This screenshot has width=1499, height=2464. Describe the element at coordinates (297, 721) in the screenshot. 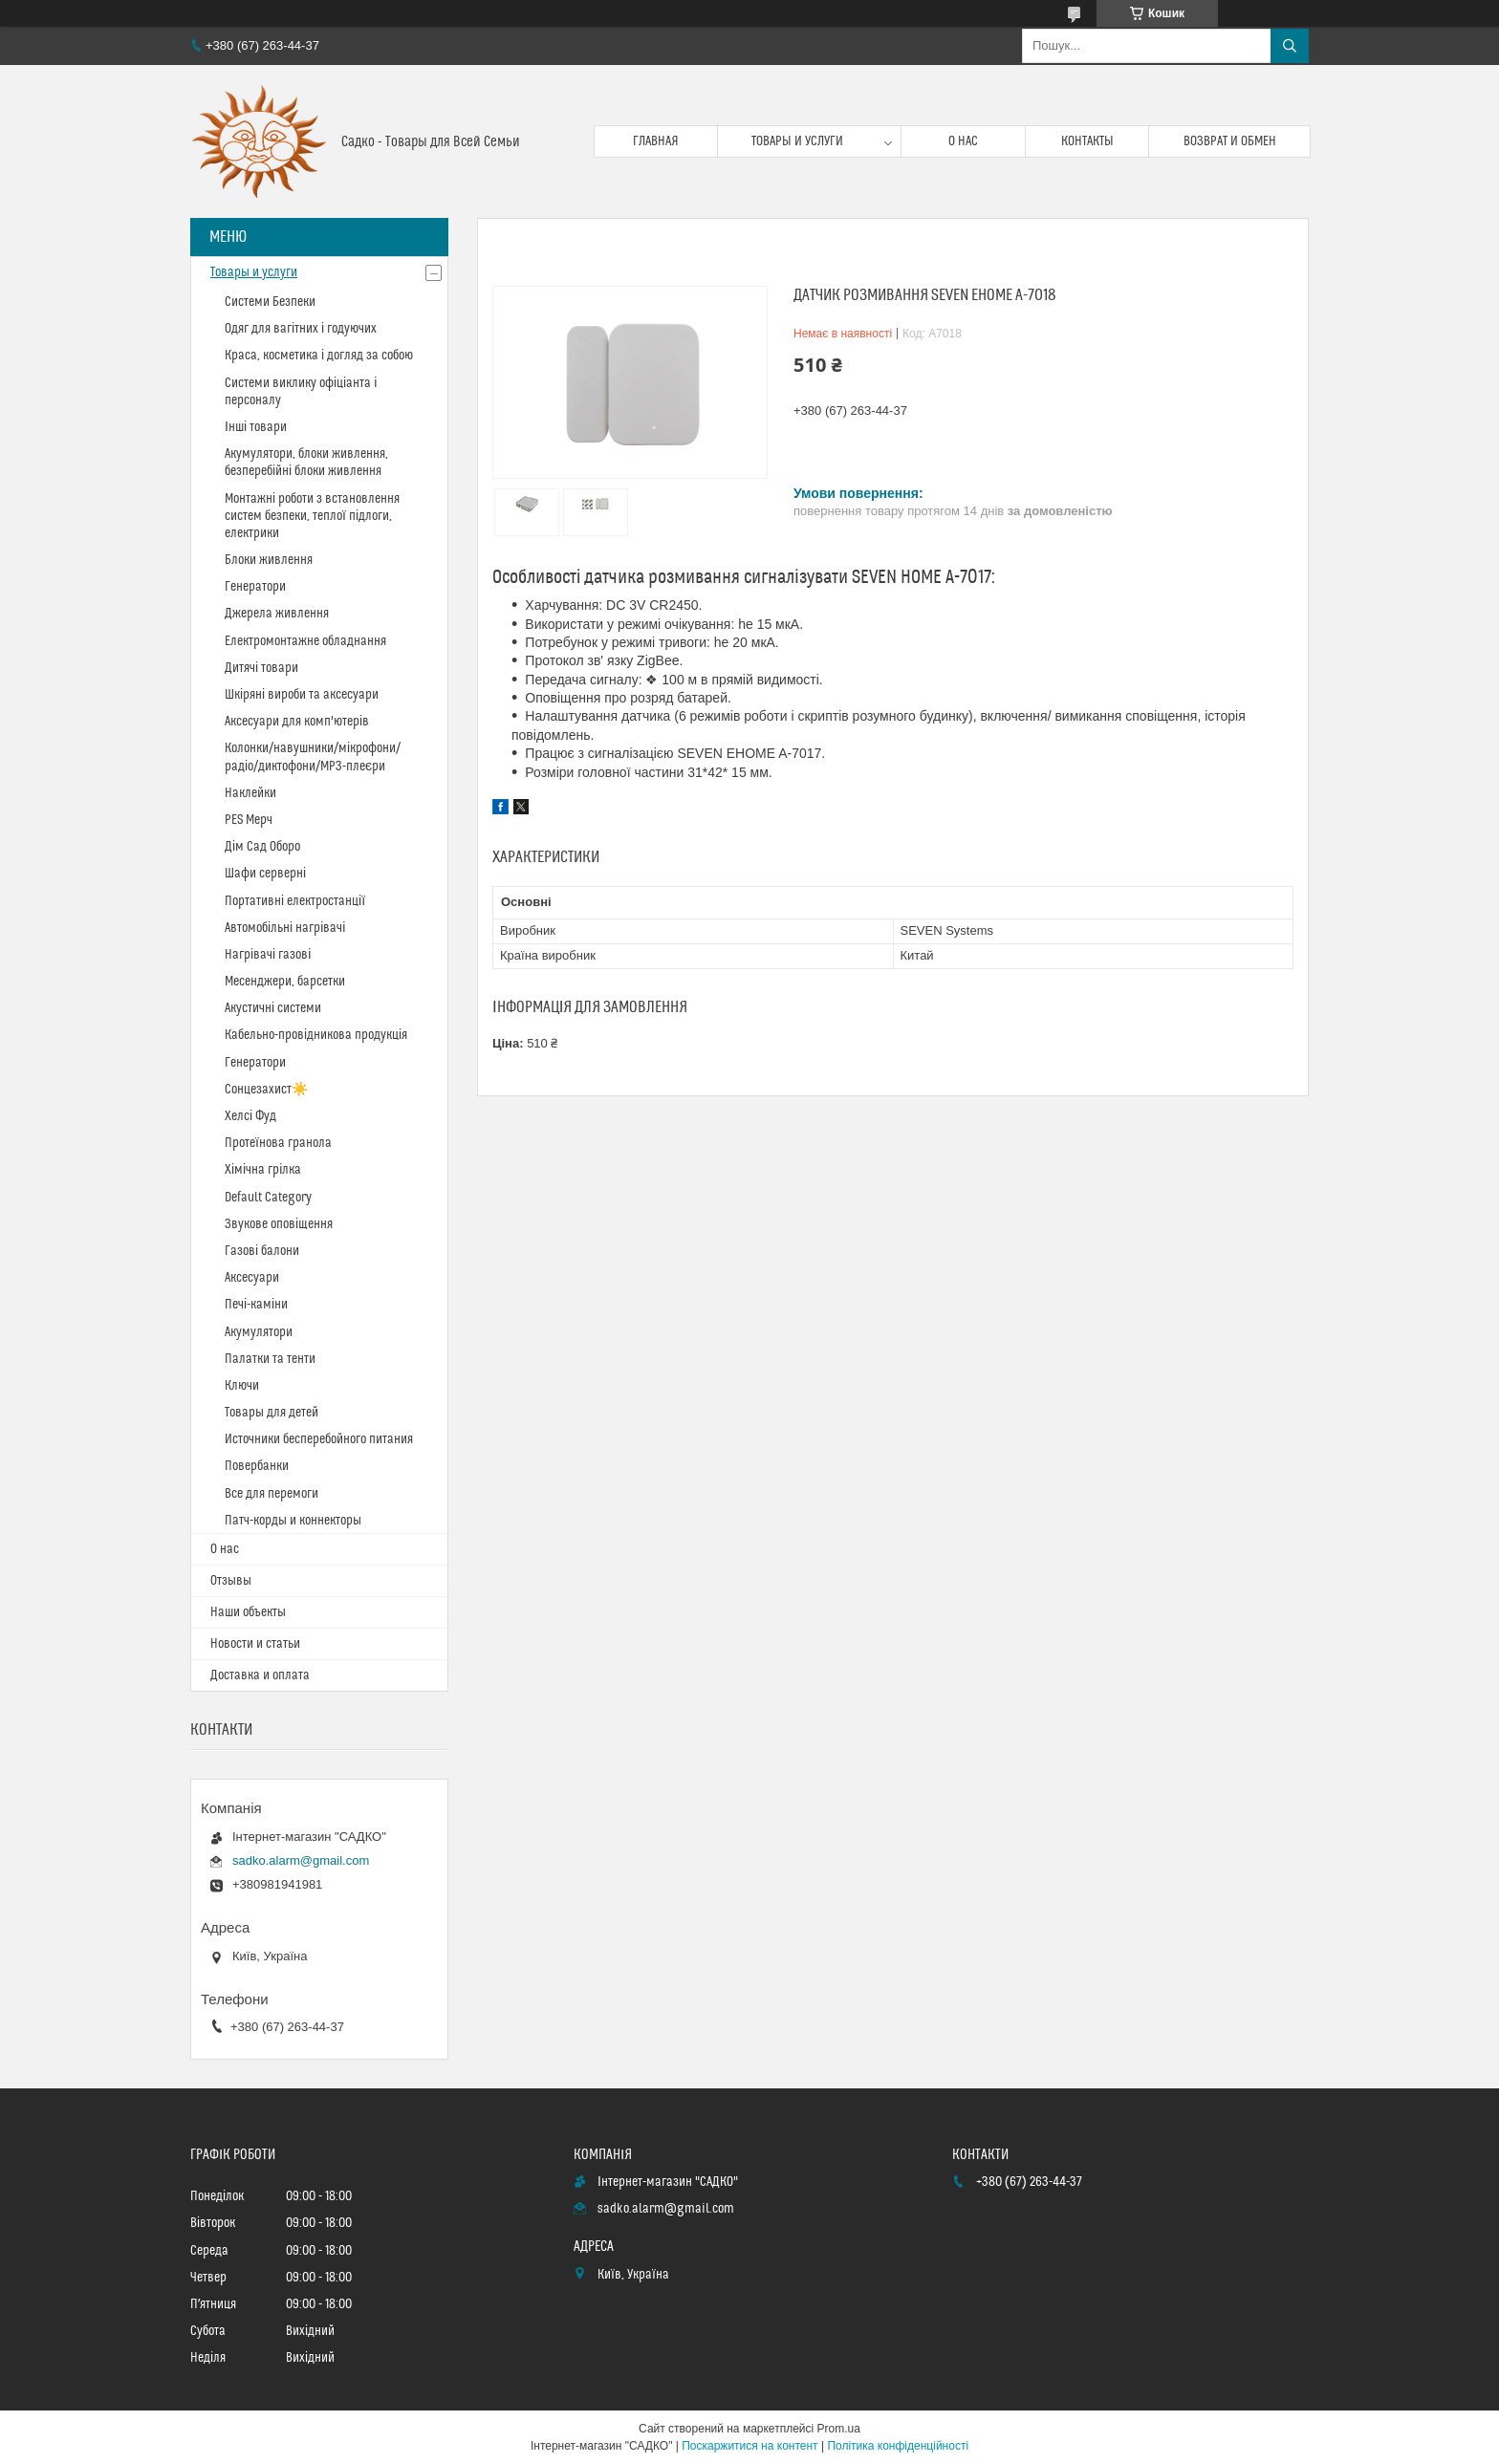

I see `Аксесуари для комп'ютерів` at that location.